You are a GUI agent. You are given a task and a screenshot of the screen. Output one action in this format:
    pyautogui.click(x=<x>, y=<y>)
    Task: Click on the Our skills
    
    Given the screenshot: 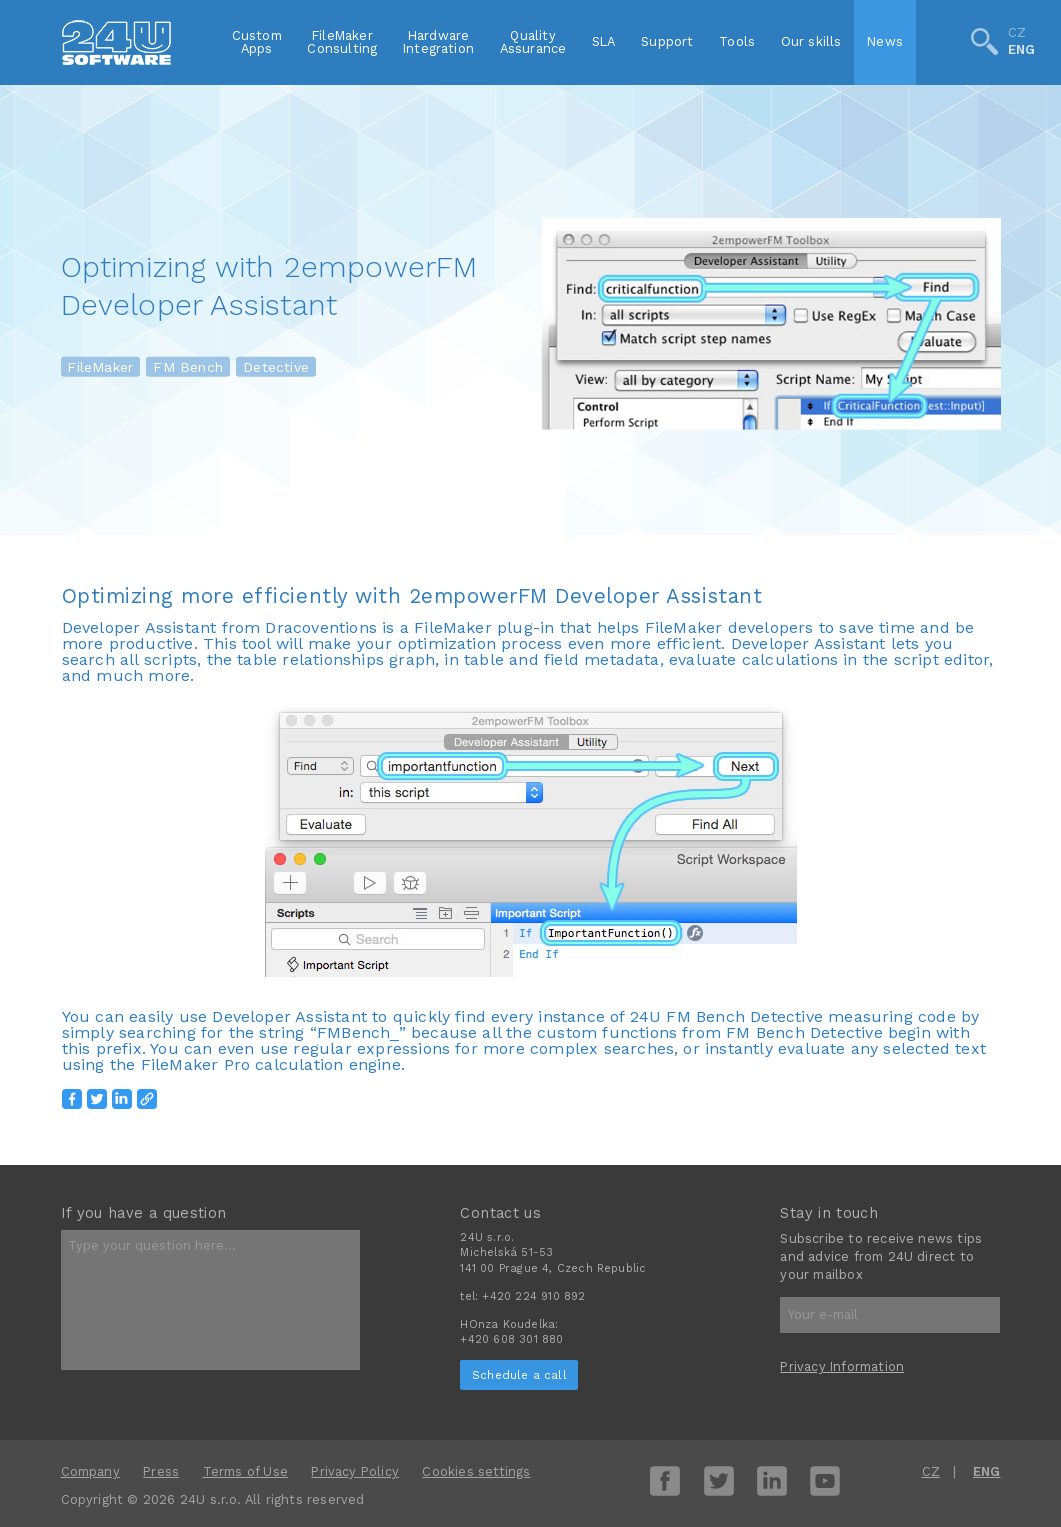 What is the action you would take?
    pyautogui.click(x=811, y=41)
    